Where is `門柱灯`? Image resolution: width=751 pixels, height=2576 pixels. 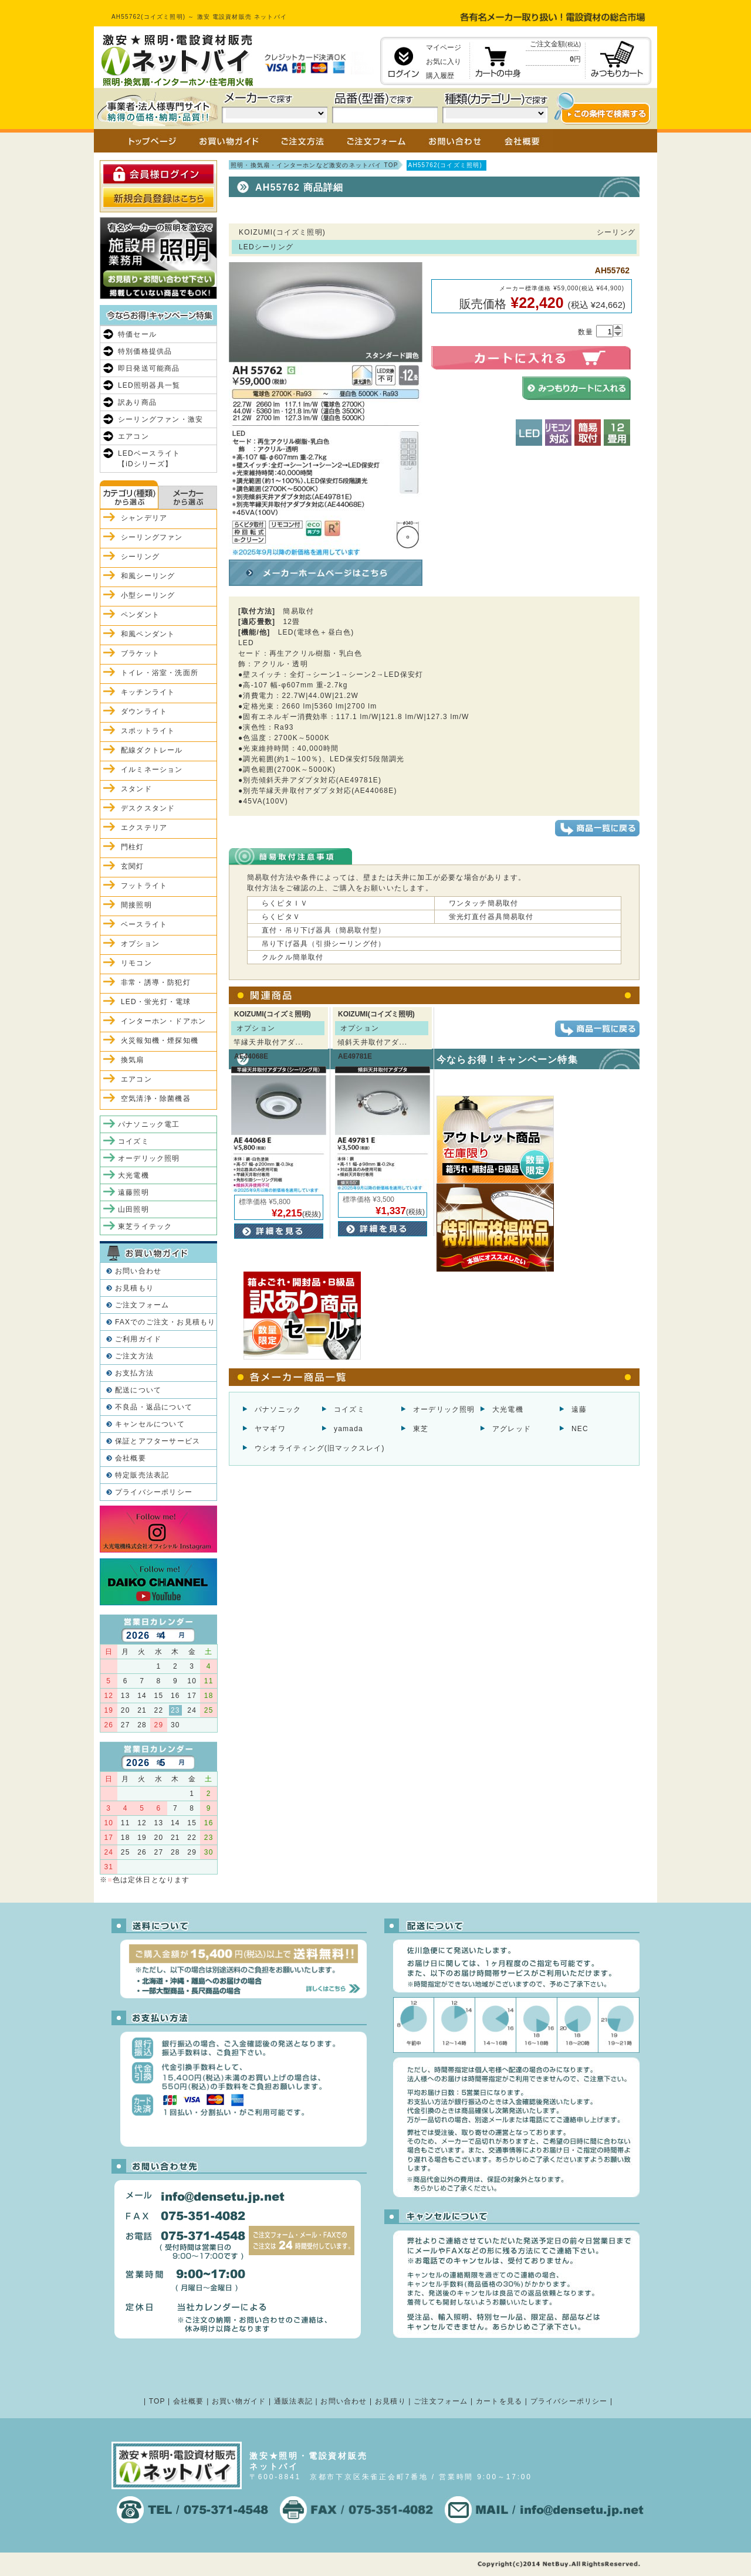
門柱灯 is located at coordinates (132, 847).